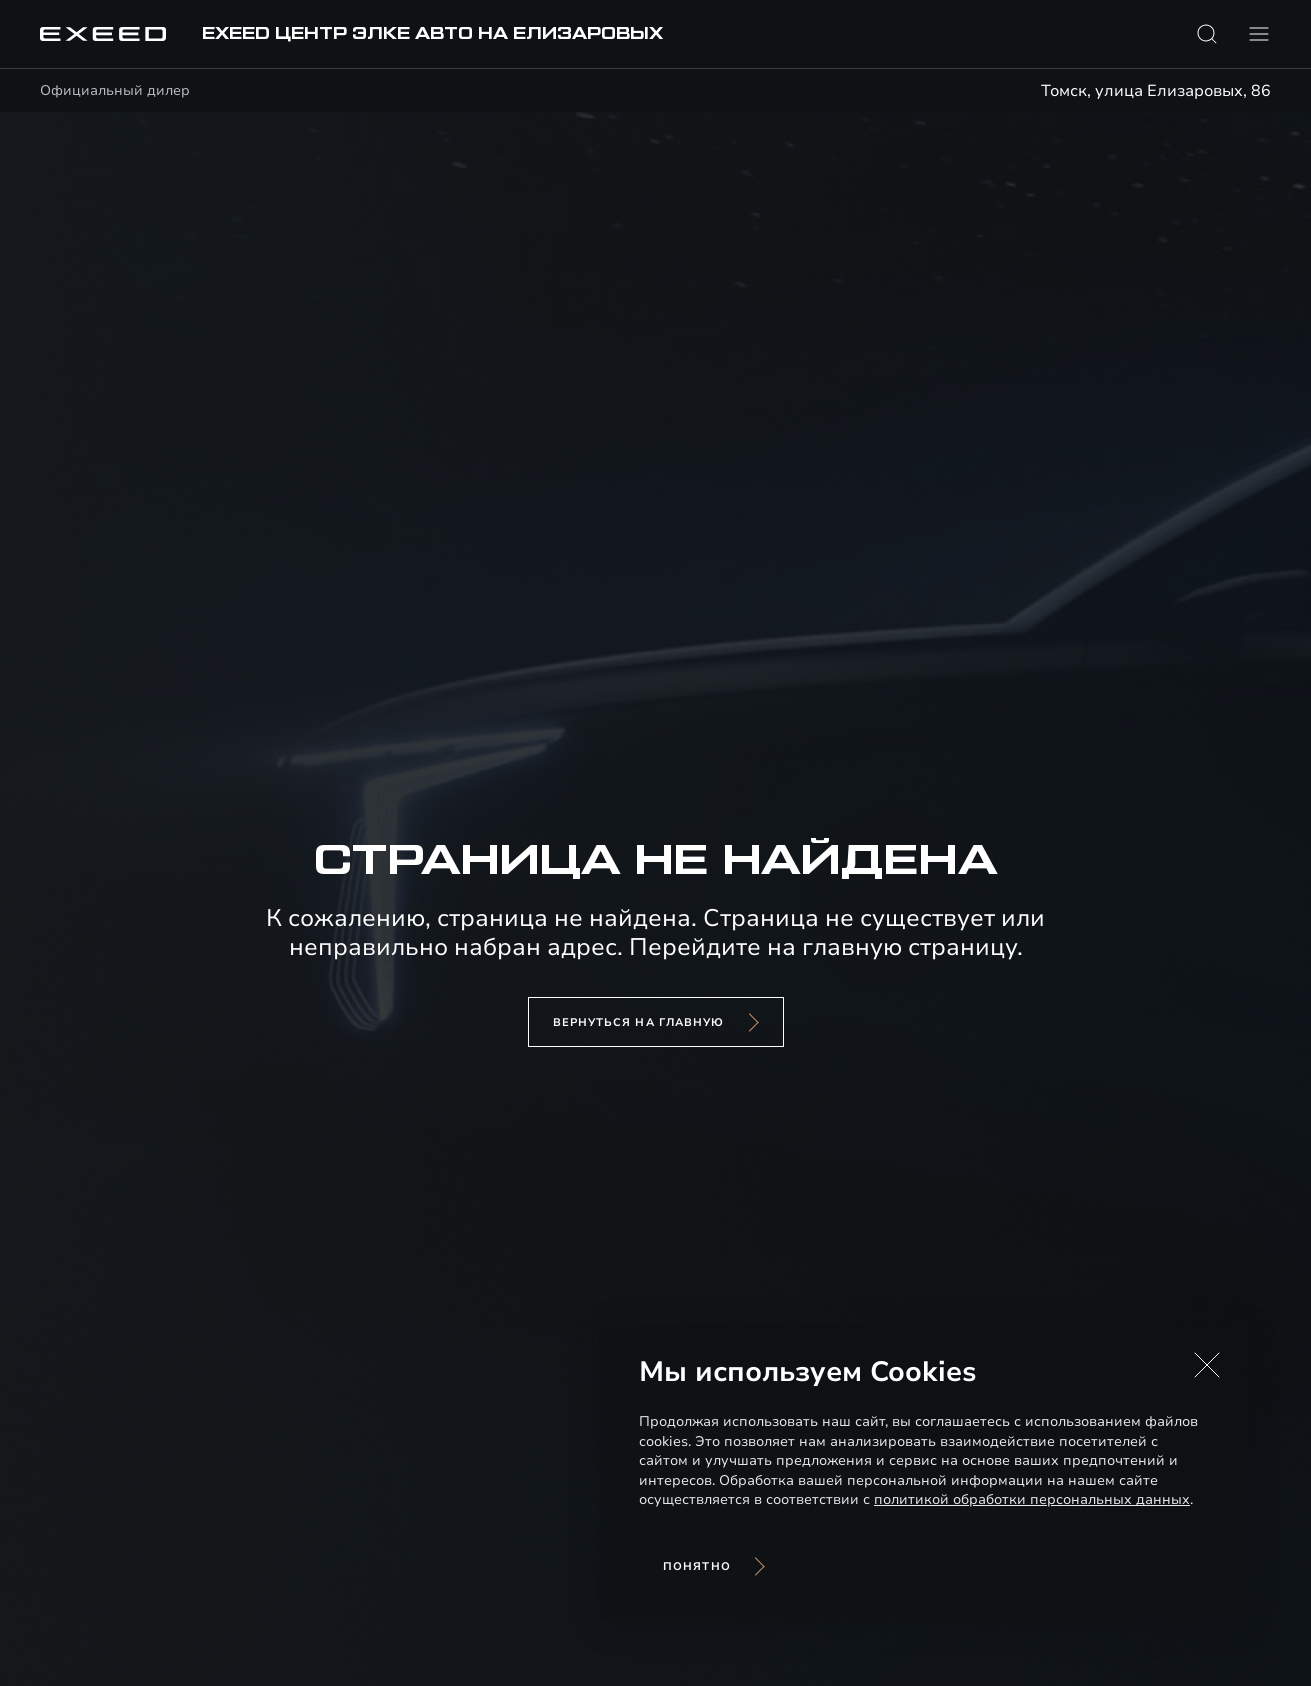 The width and height of the screenshot is (1311, 1686). I want to click on вернуться на главную, so click(639, 1022).